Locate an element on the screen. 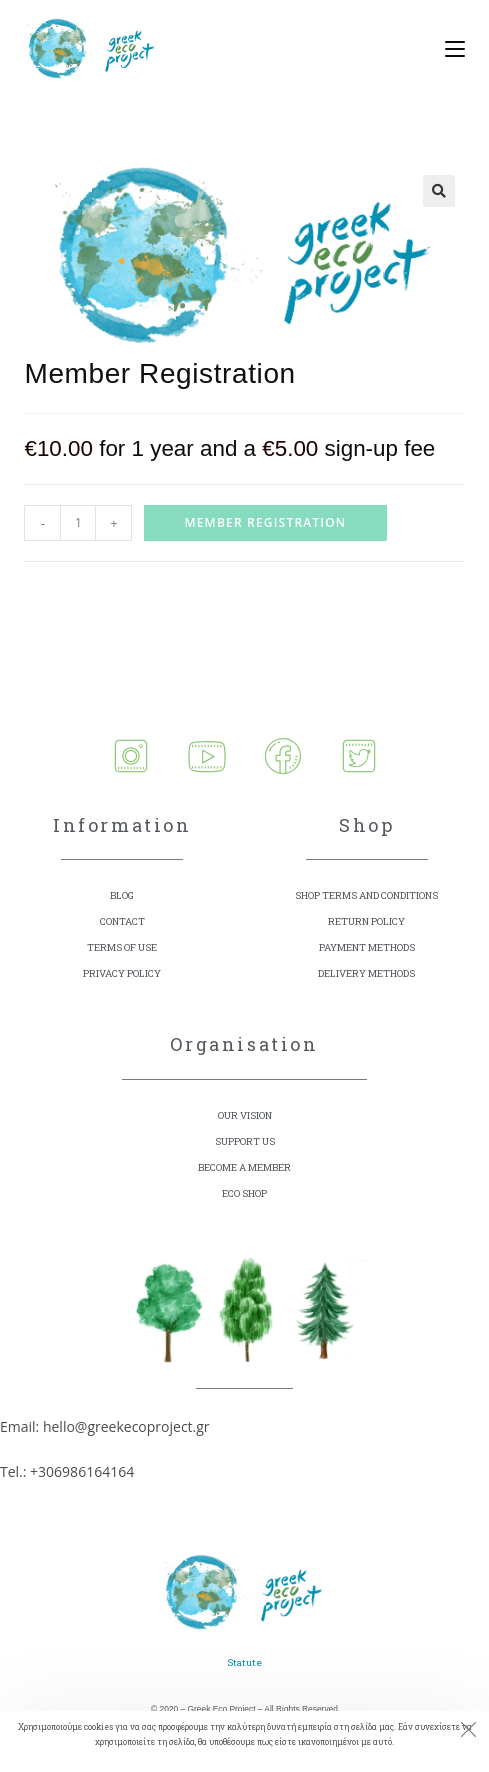  BLOG is located at coordinates (122, 895).